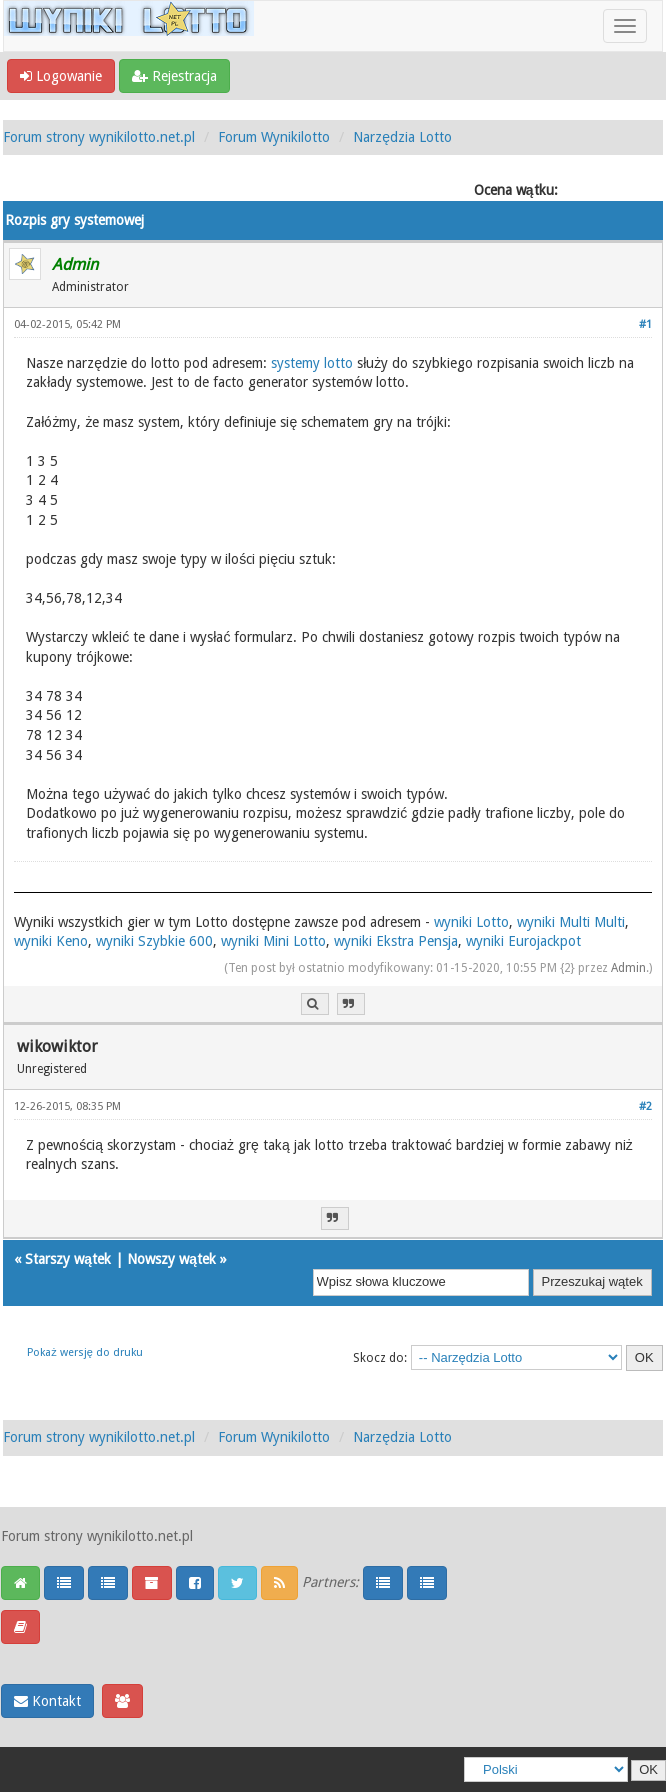 This screenshot has height=1792, width=666. What do you see at coordinates (312, 363) in the screenshot?
I see `systemy lotto` at bounding box center [312, 363].